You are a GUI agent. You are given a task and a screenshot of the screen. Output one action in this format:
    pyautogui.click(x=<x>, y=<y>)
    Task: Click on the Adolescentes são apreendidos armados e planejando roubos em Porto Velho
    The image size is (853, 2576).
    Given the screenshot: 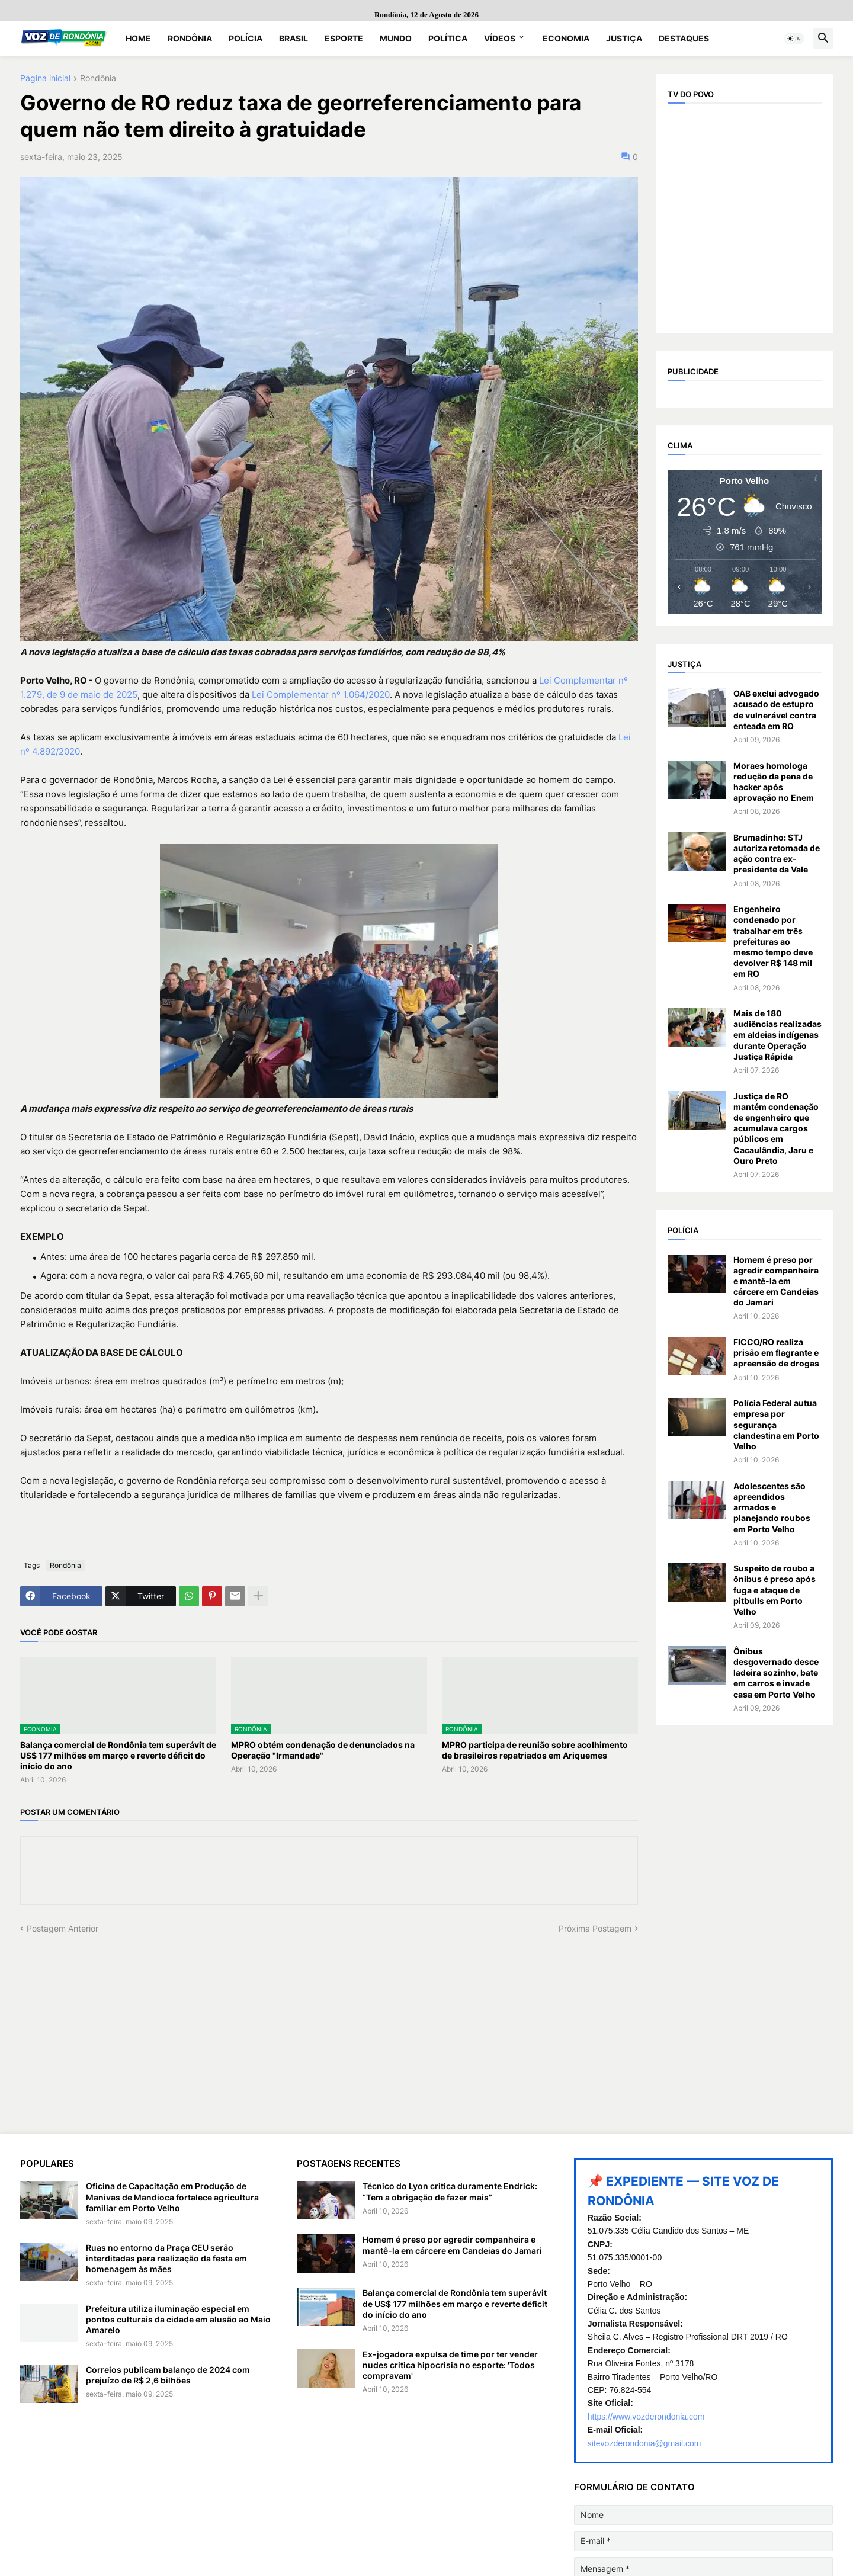 What is the action you would take?
    pyautogui.click(x=771, y=1507)
    